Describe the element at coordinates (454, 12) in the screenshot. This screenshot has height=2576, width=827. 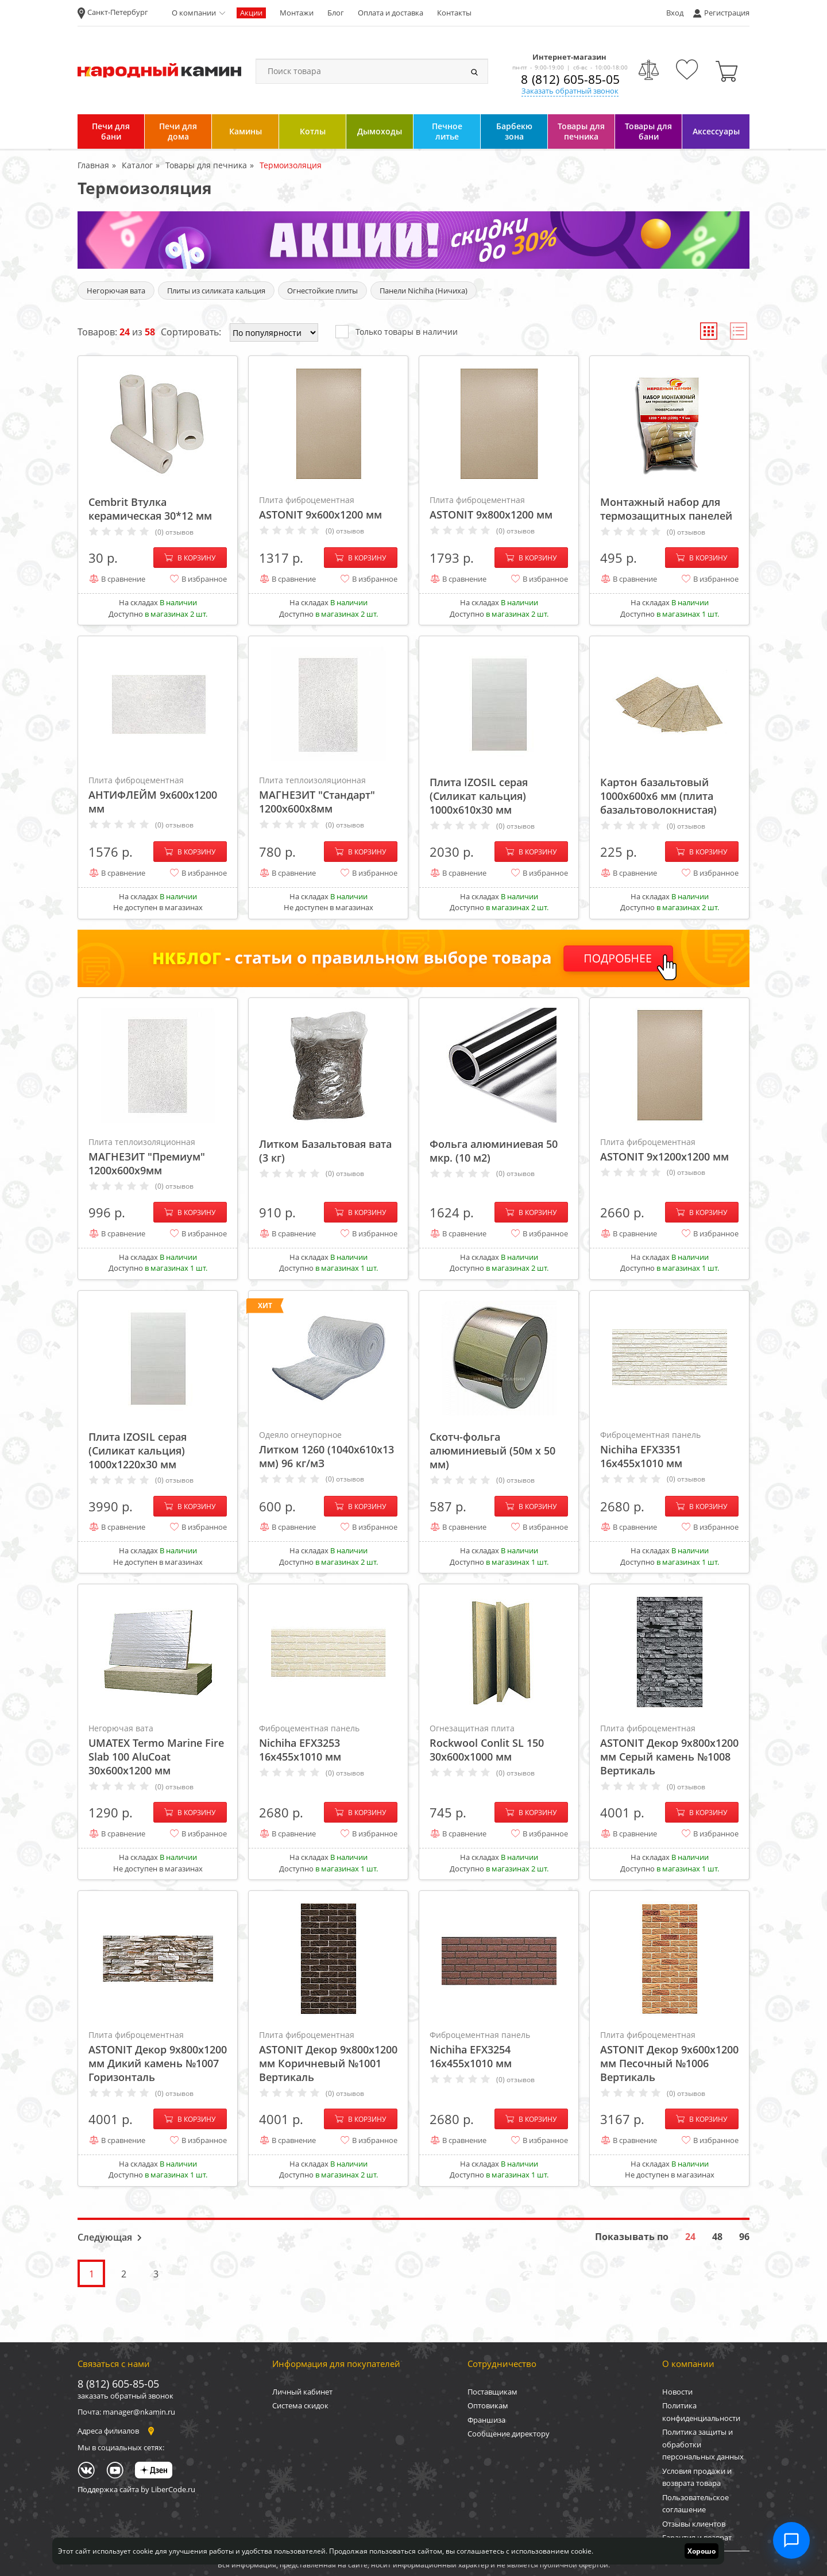
I see `Контакты` at that location.